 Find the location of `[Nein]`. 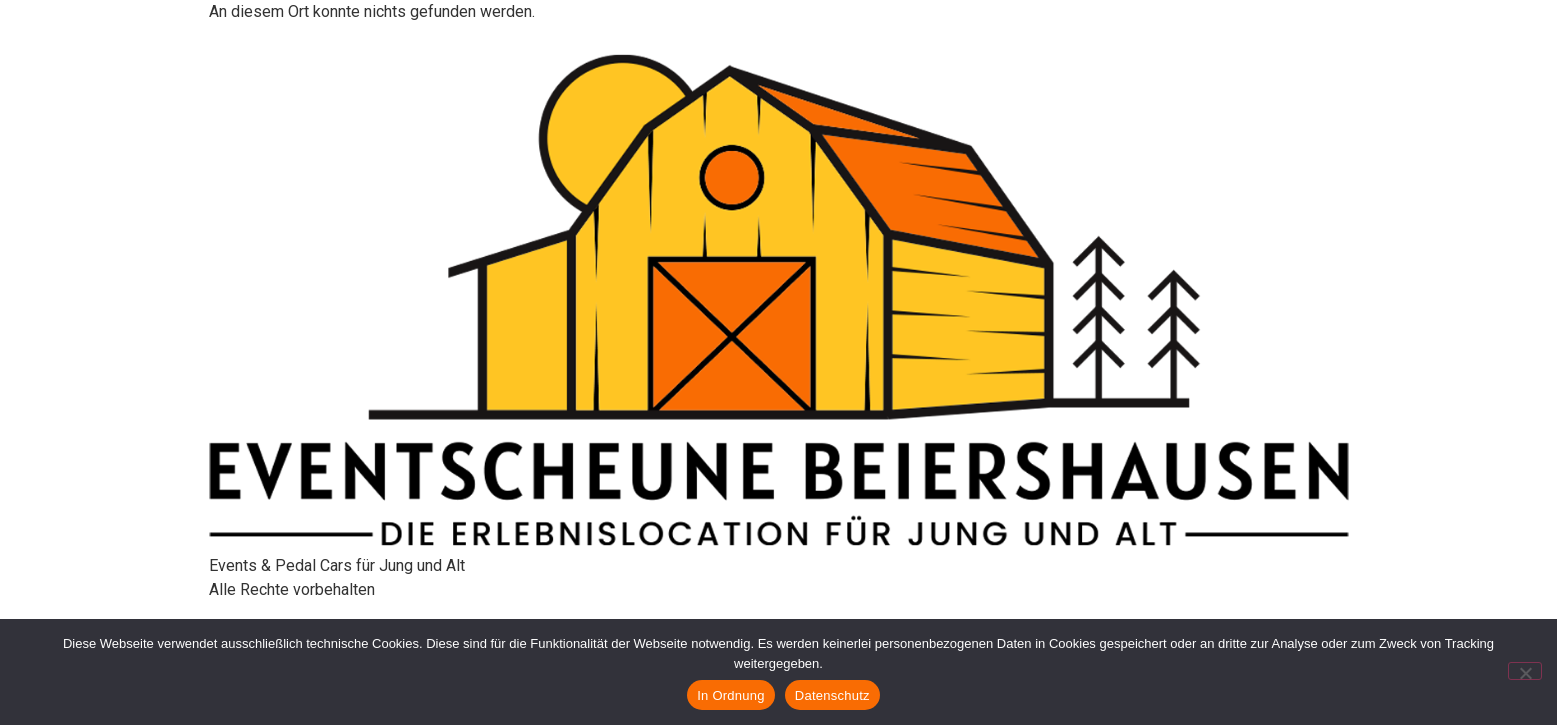

[Nein] is located at coordinates (1525, 671).